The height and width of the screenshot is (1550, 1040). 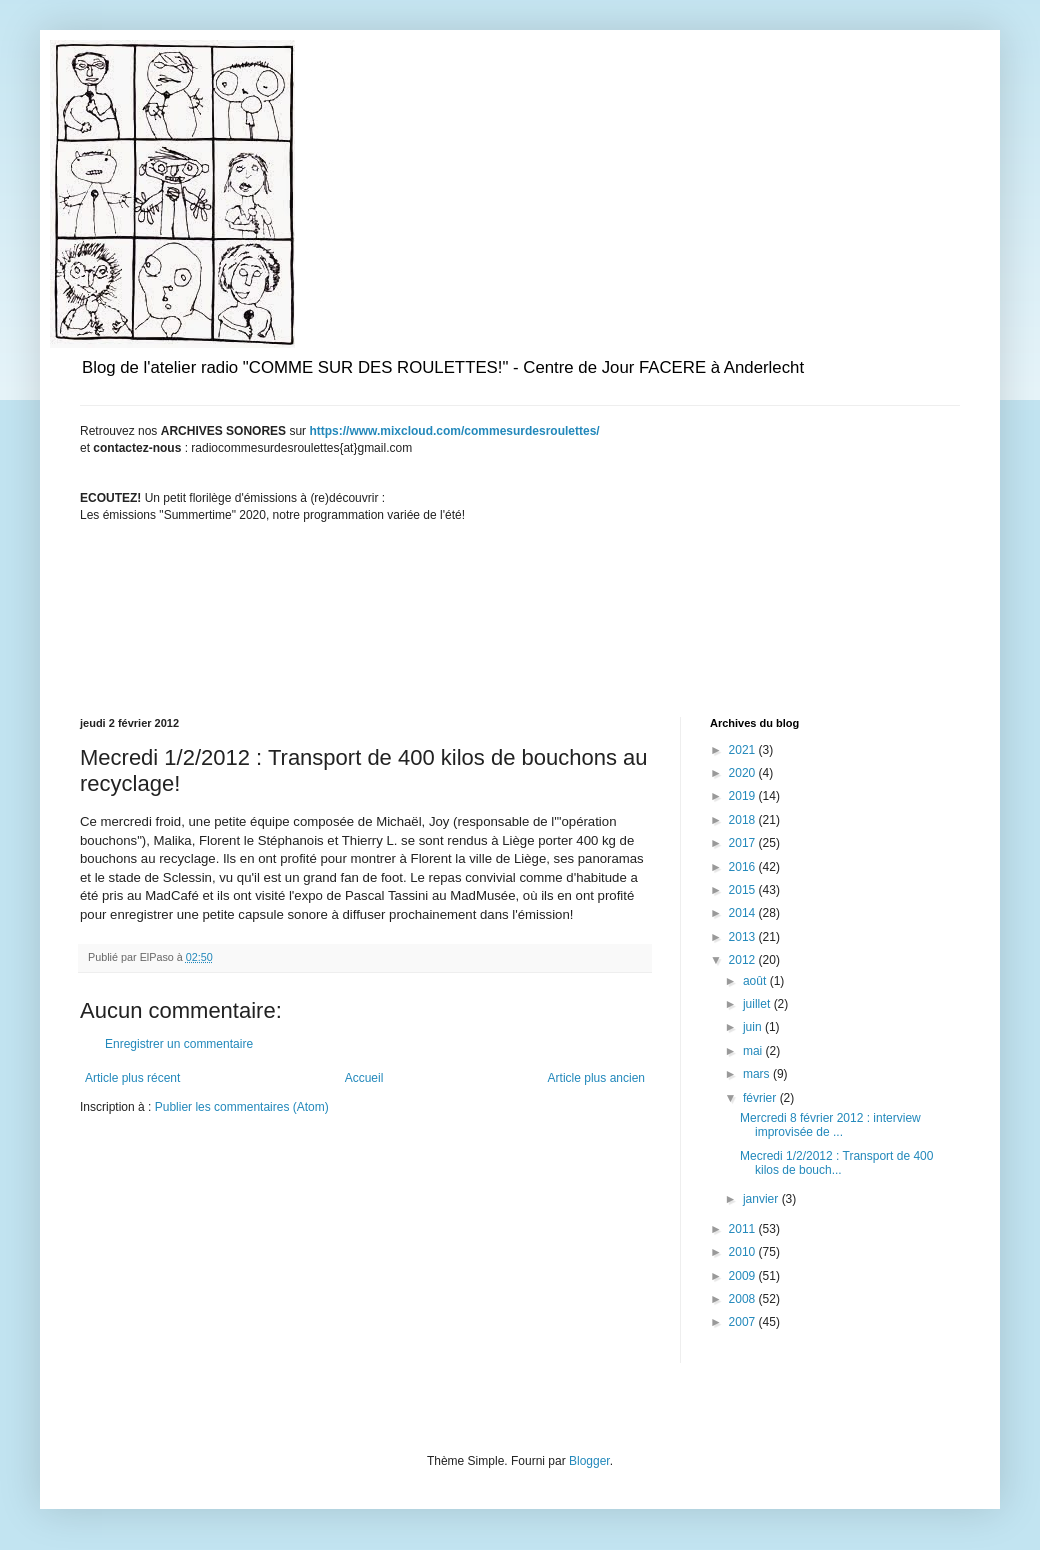 What do you see at coordinates (744, 1299) in the screenshot?
I see `2008` at bounding box center [744, 1299].